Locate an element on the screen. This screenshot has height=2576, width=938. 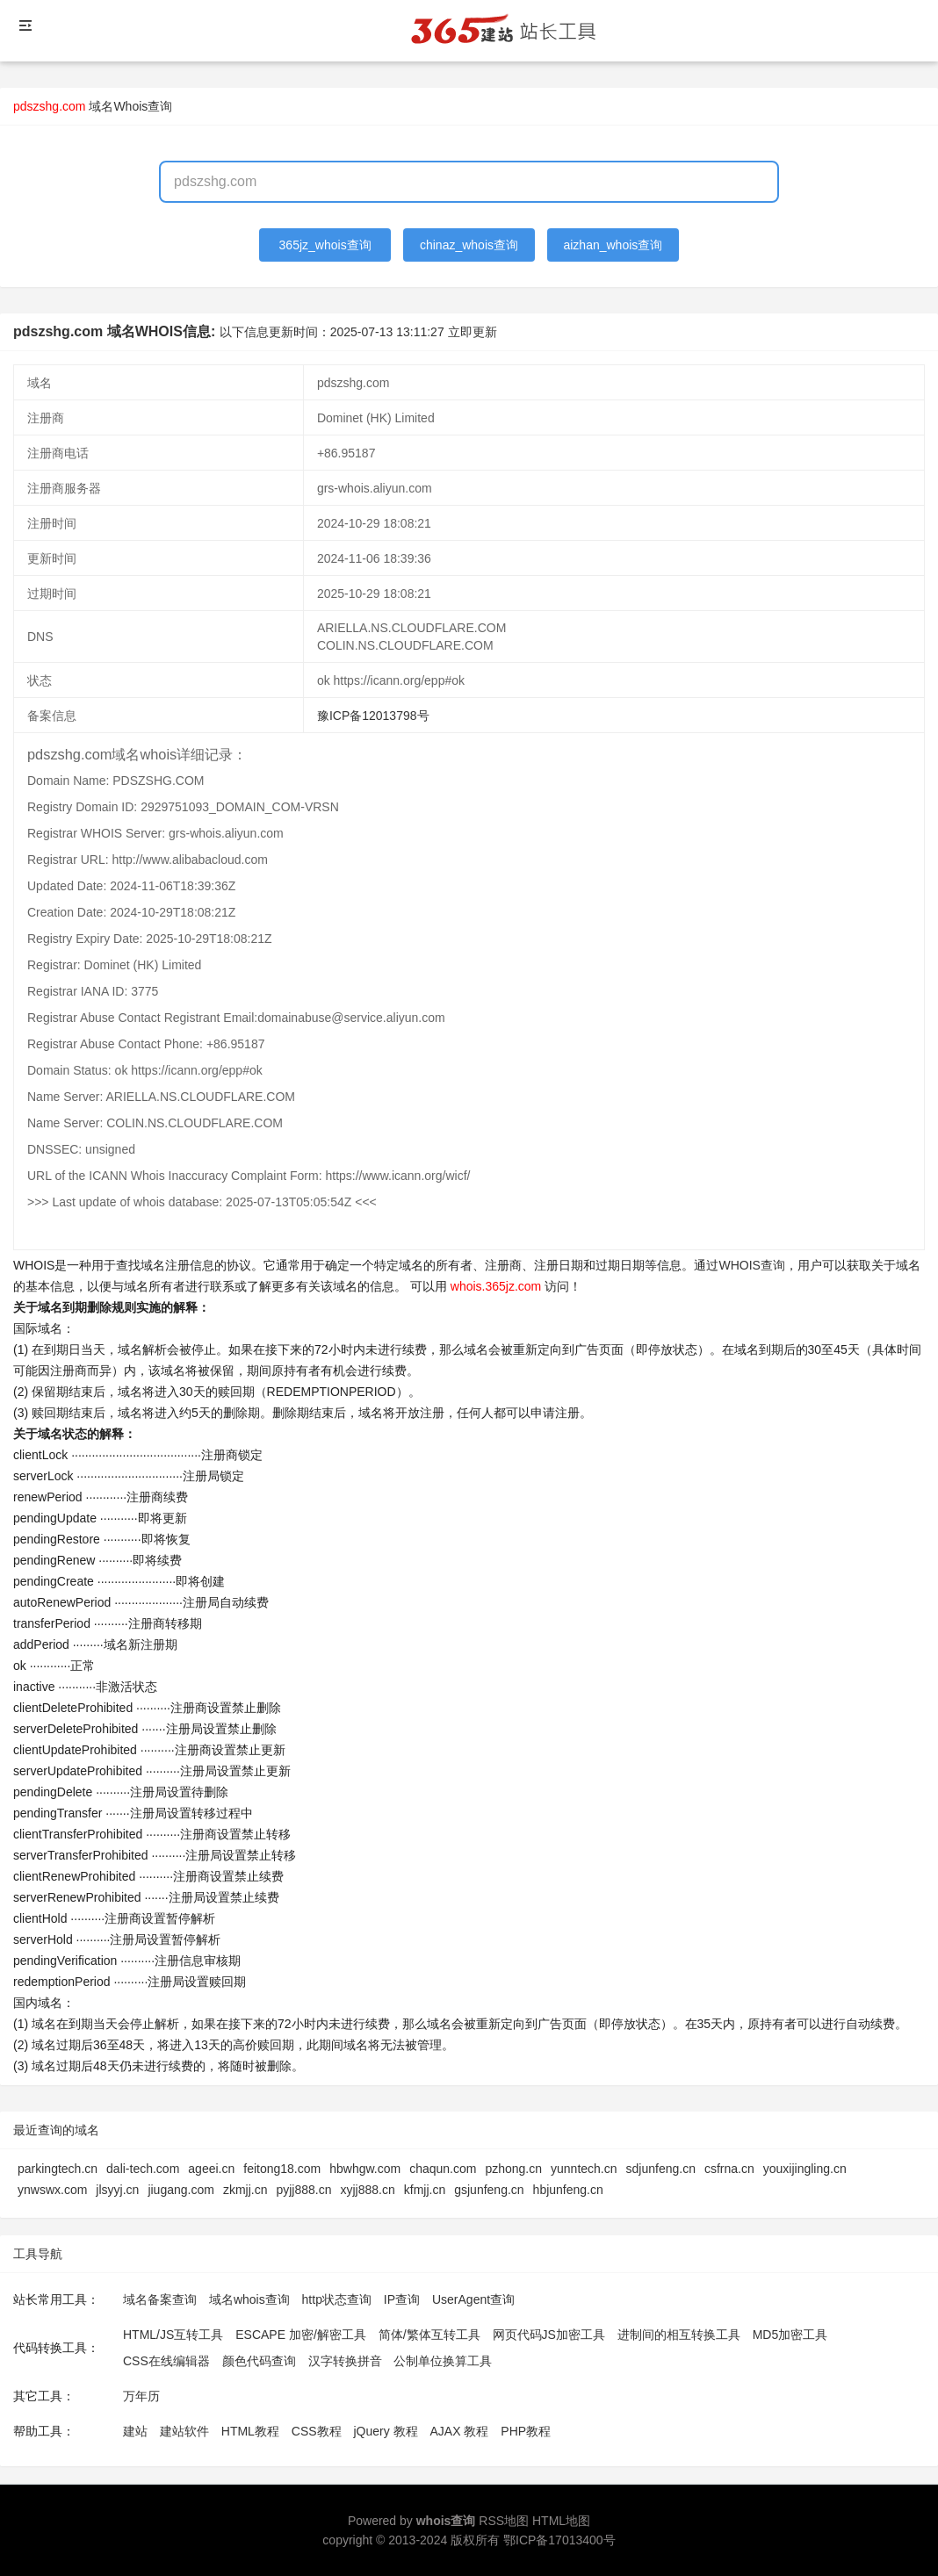
dali-tech.com is located at coordinates (142, 2169).